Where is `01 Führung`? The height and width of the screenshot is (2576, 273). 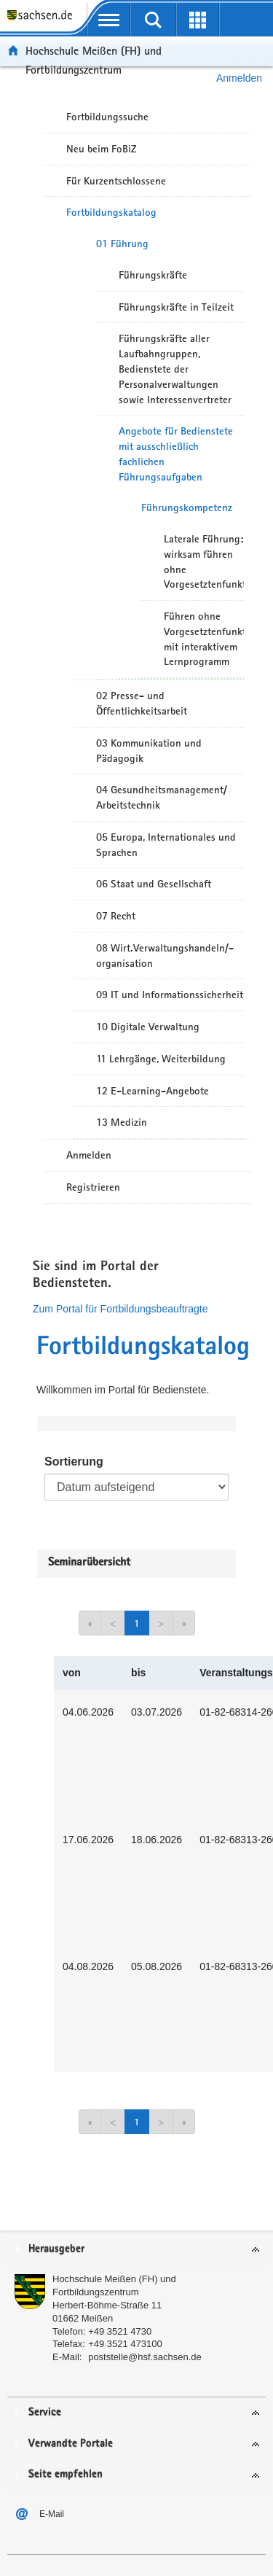
01 Führung is located at coordinates (122, 243).